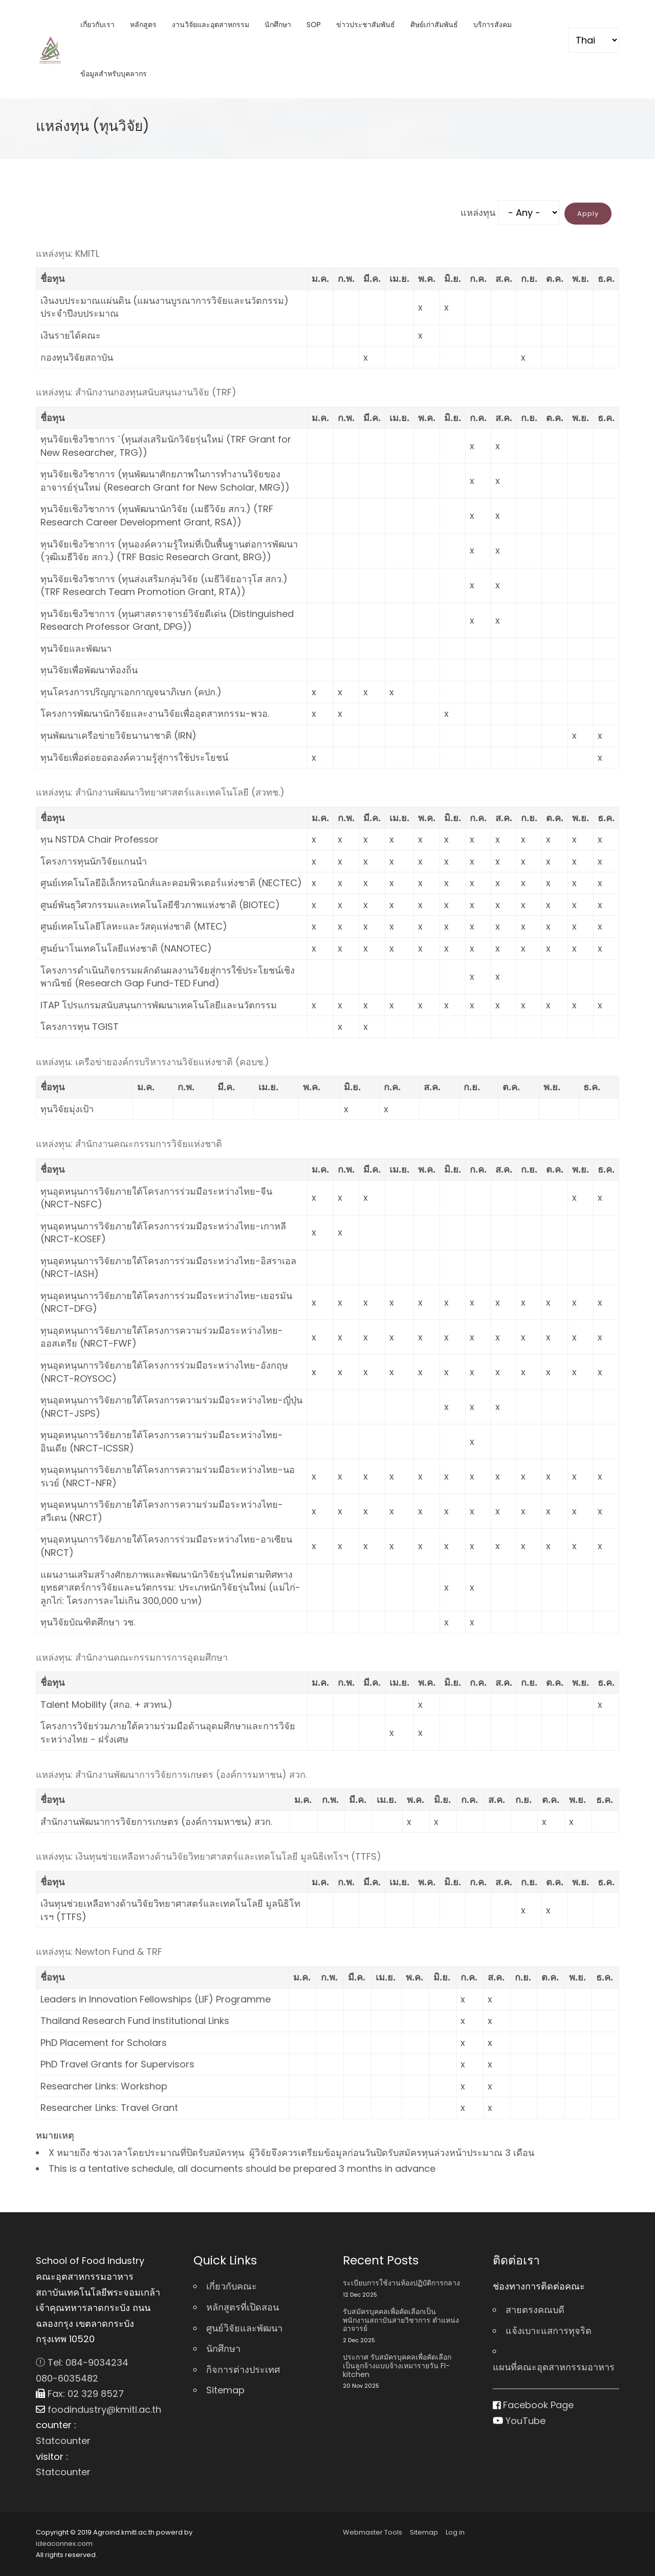  Describe the element at coordinates (478, 212) in the screenshot. I see `แหล่งทุน` at that location.